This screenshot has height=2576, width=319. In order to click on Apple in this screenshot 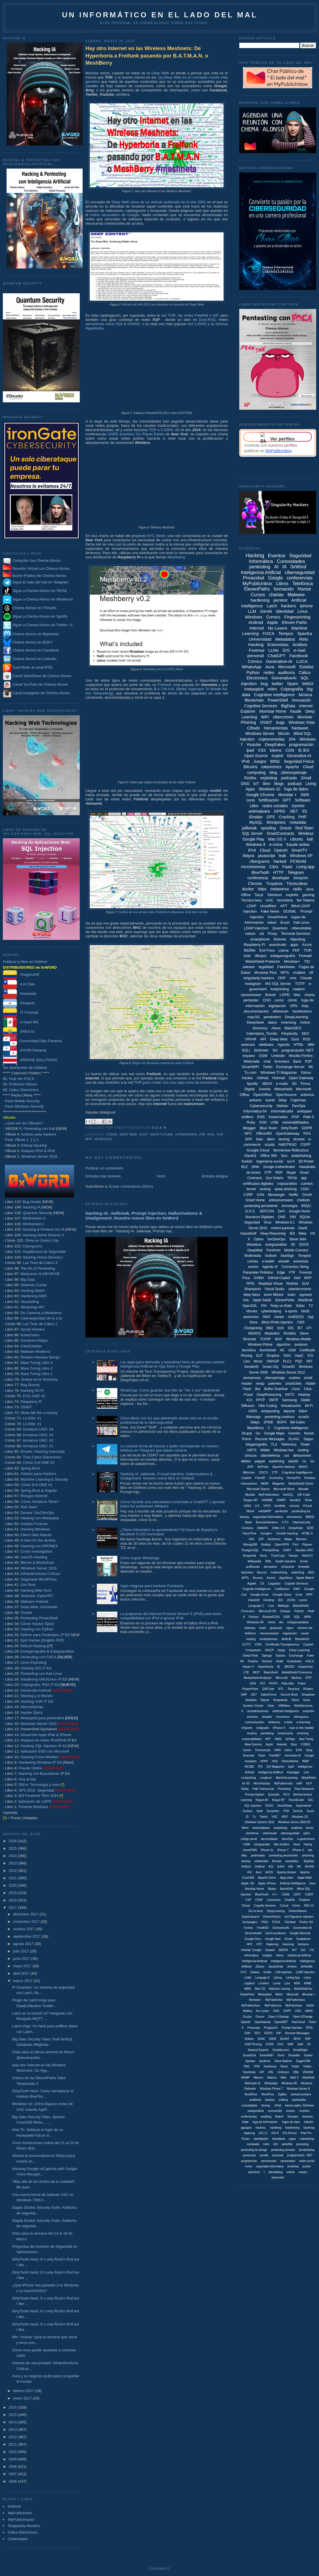, I will do `click(272, 622)`.